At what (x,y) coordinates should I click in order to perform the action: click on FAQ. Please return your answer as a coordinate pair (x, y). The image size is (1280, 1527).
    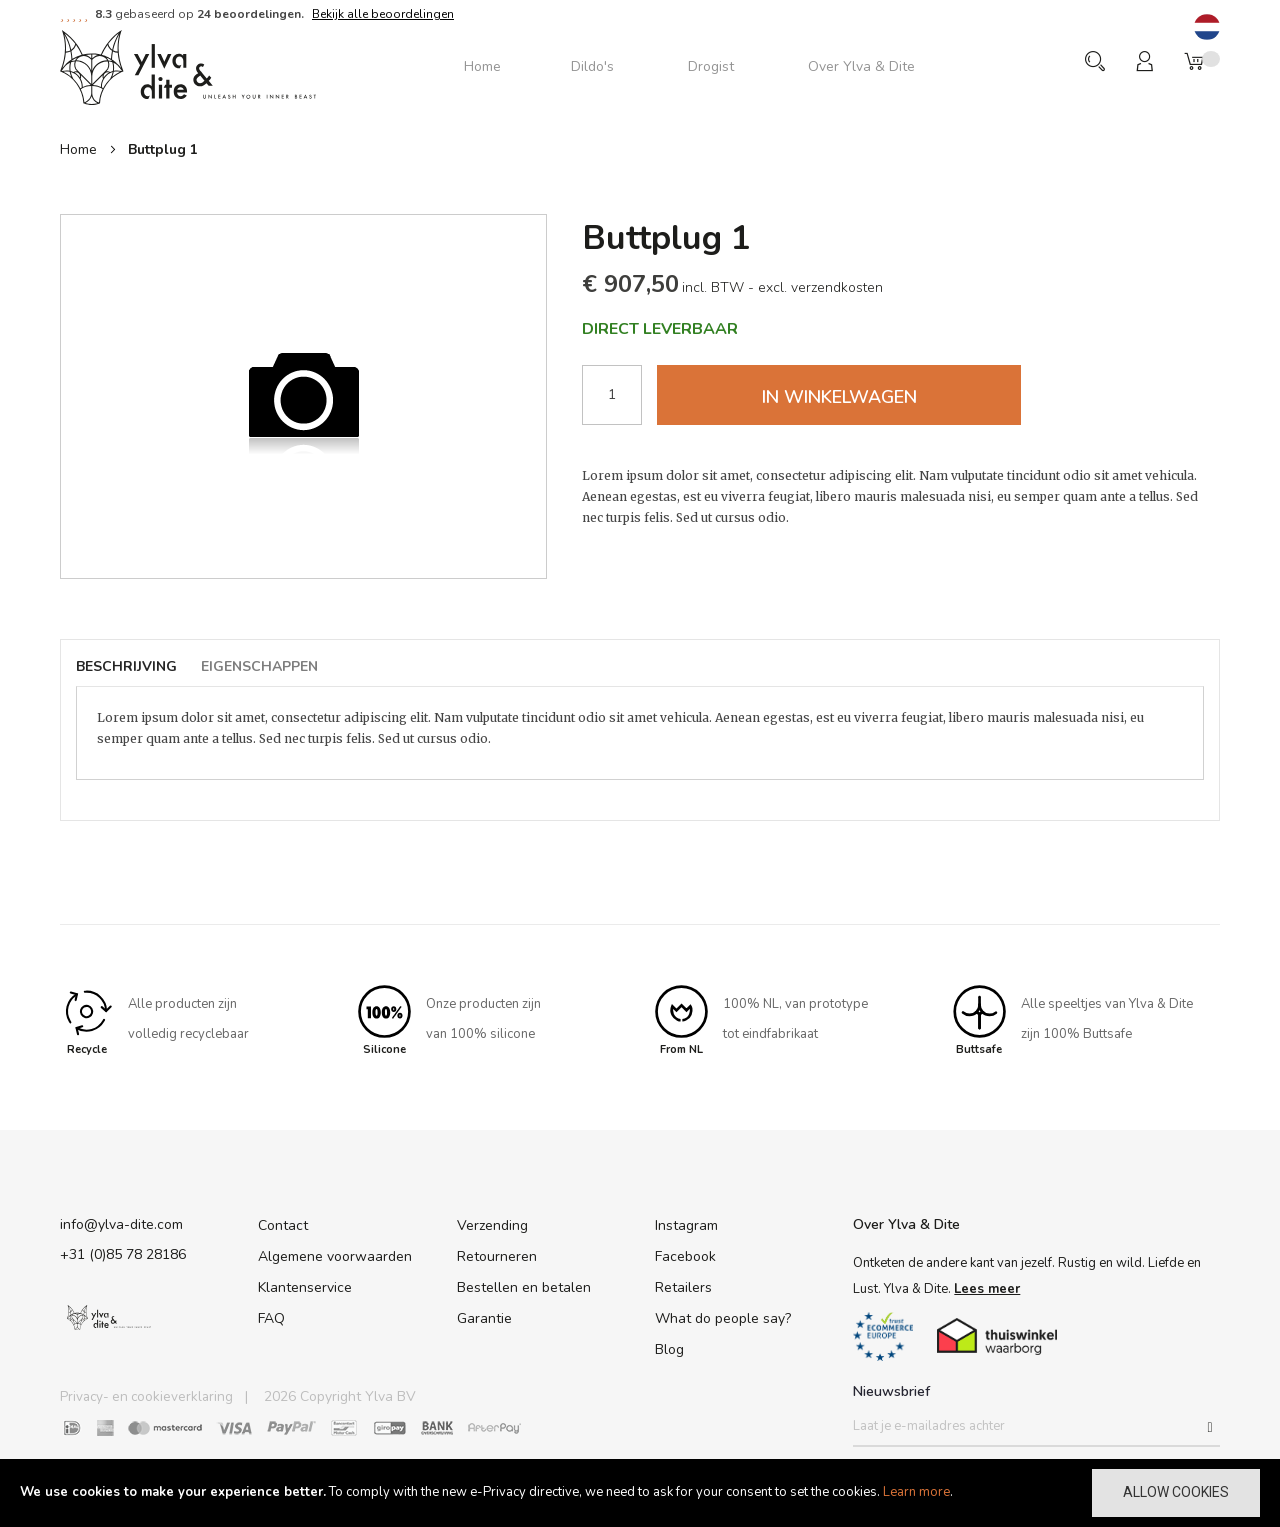
    Looking at the image, I should click on (271, 1315).